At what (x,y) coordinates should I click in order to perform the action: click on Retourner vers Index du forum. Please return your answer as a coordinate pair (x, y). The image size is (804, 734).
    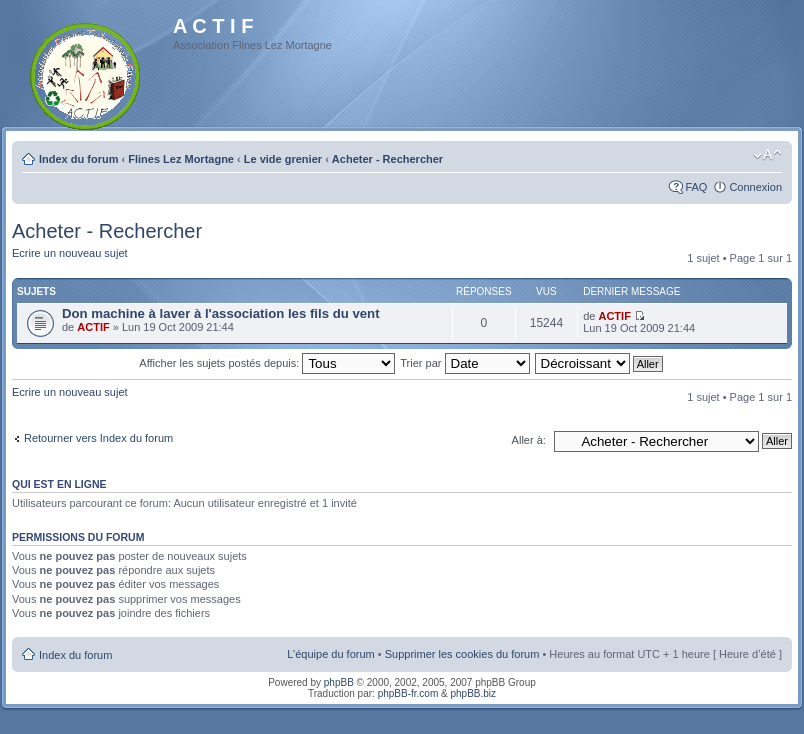
    Looking at the image, I should click on (98, 438).